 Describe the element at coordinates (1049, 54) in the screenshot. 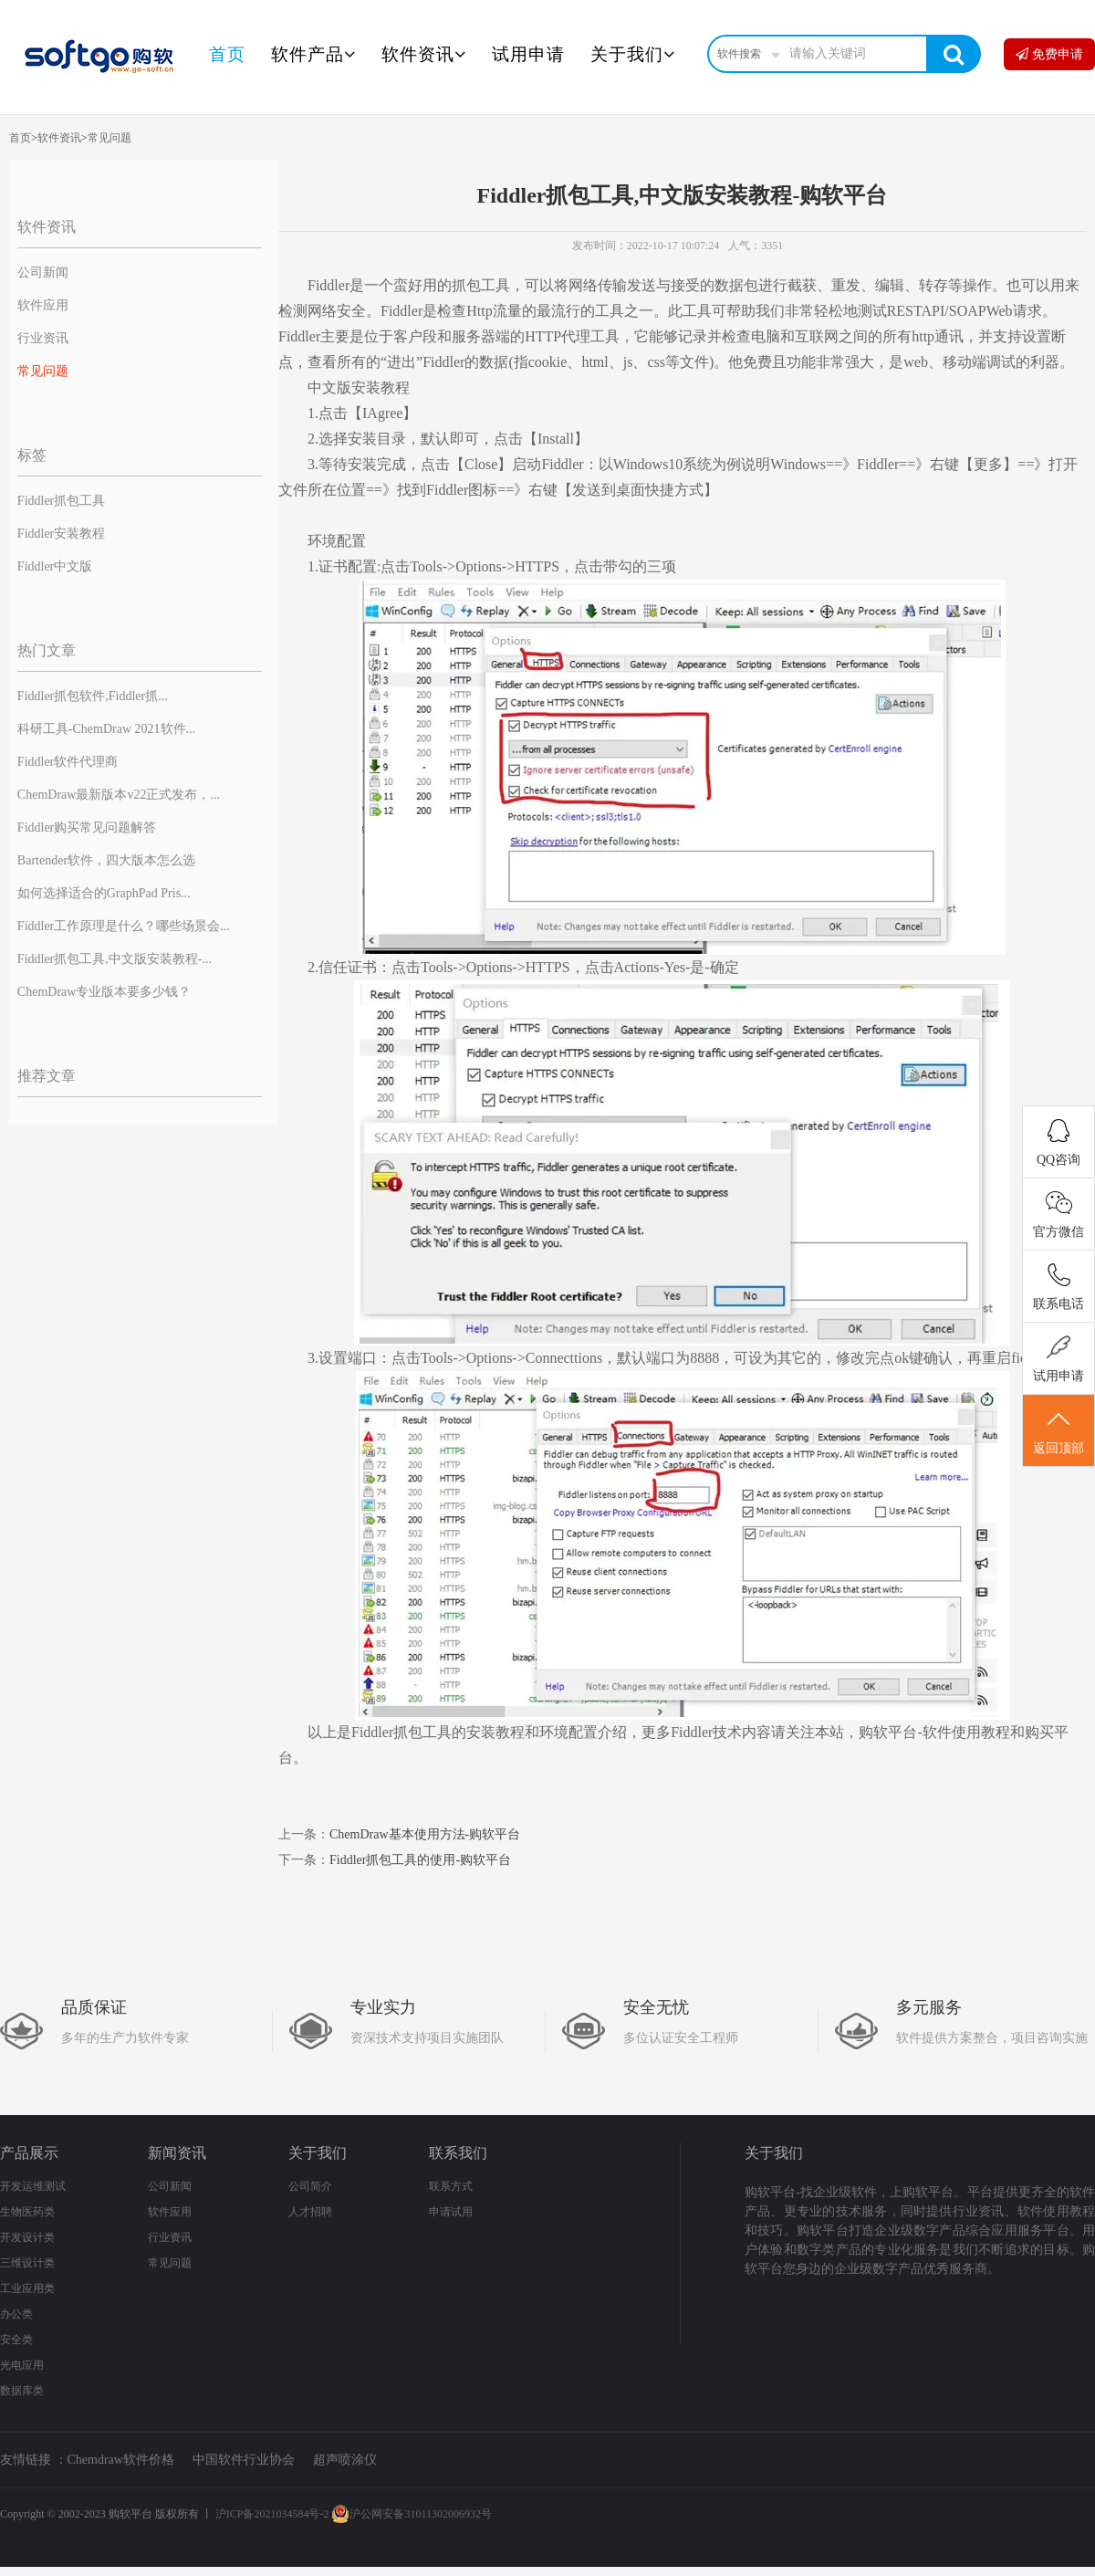

I see `免费申请` at that location.